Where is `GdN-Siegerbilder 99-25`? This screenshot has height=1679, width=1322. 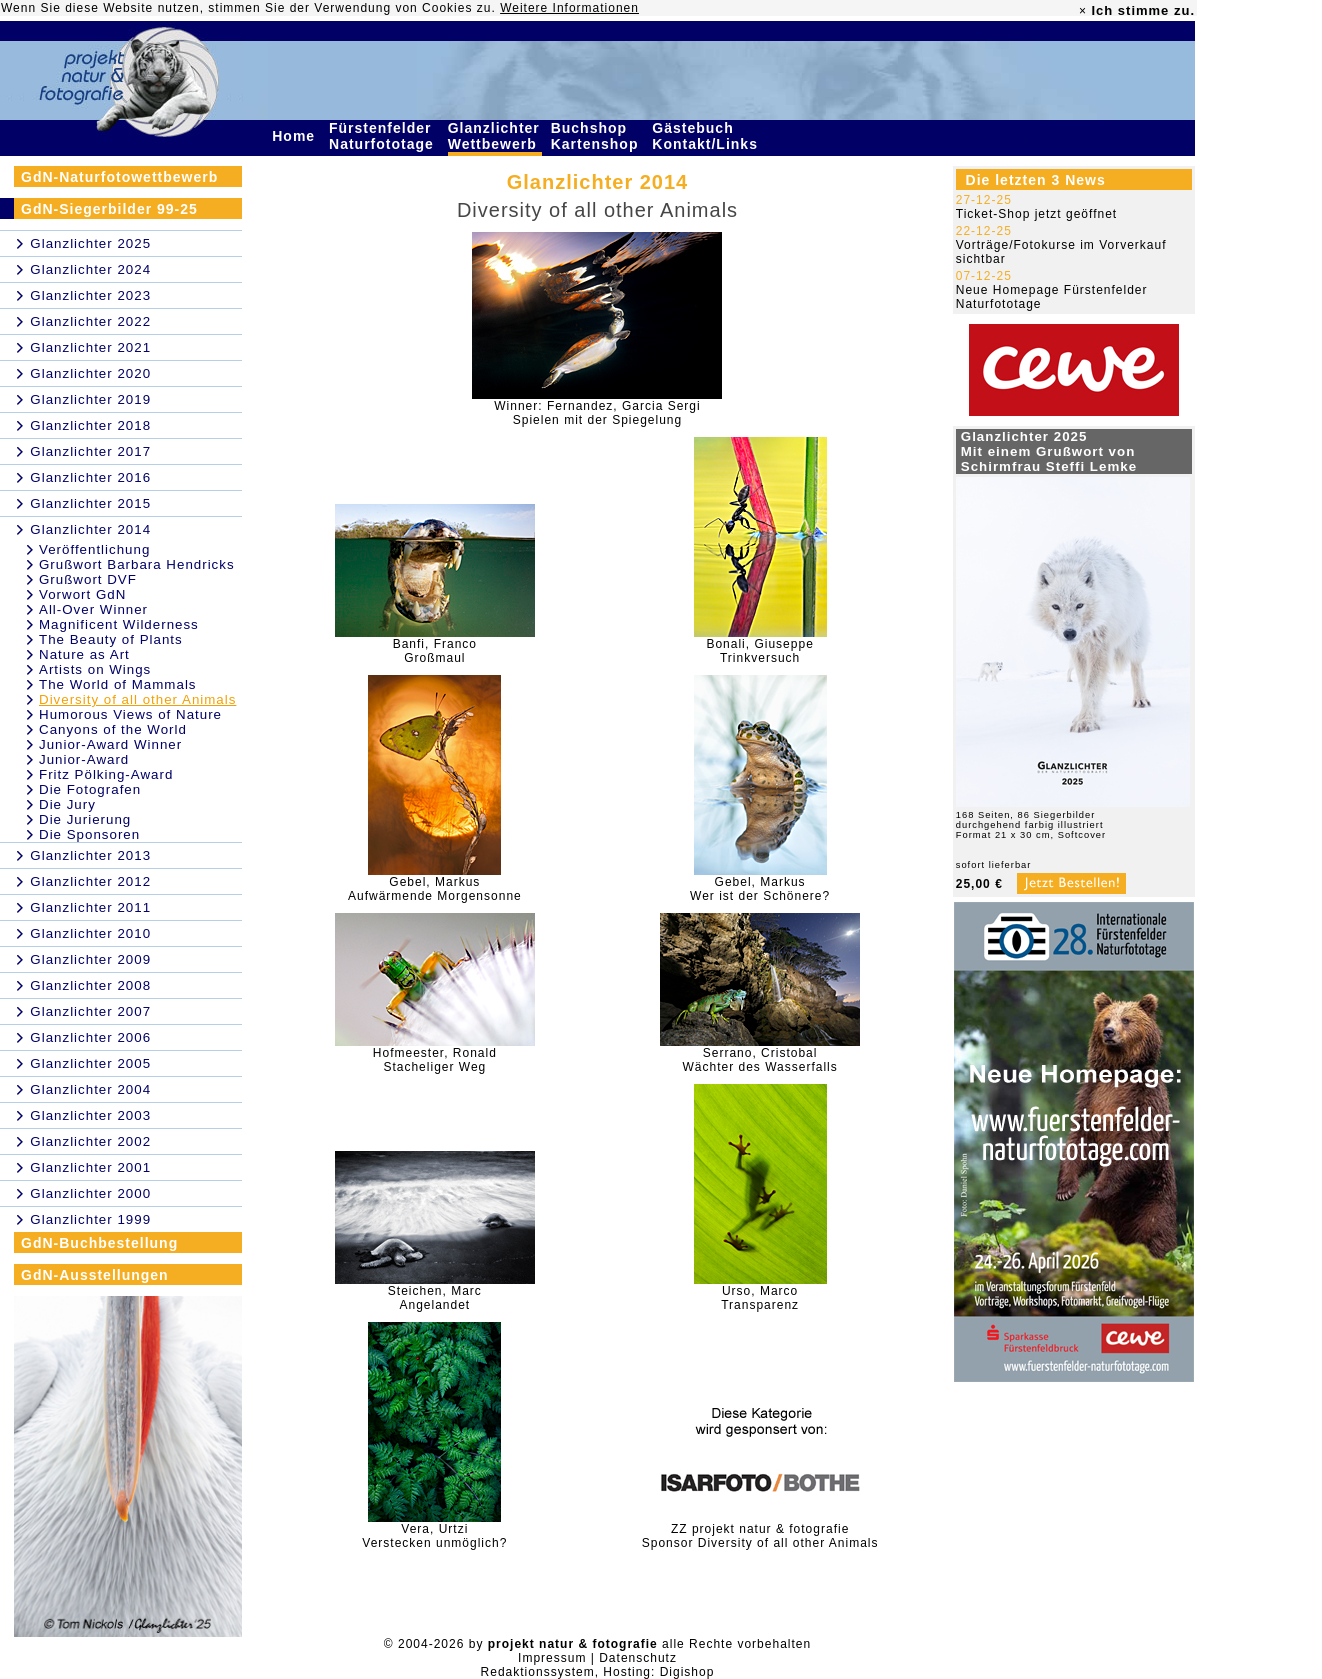 GdN-Siegerbilder 99-25 is located at coordinates (109, 209).